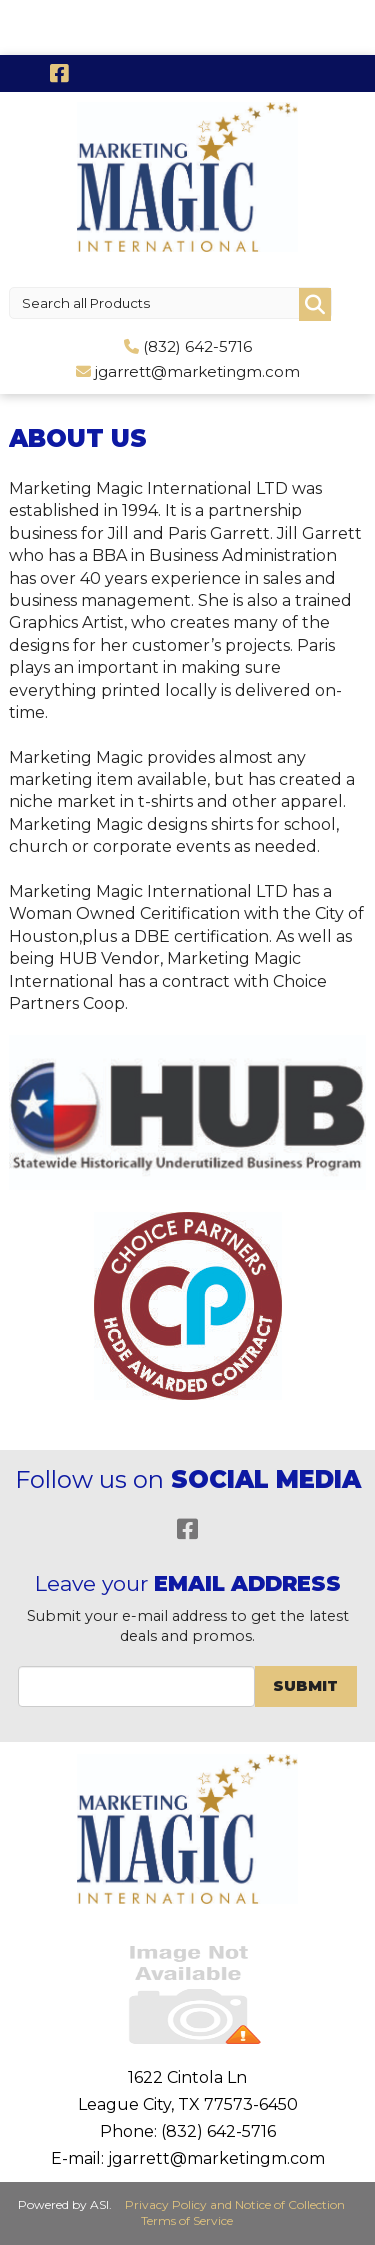  I want to click on Go, so click(315, 304).